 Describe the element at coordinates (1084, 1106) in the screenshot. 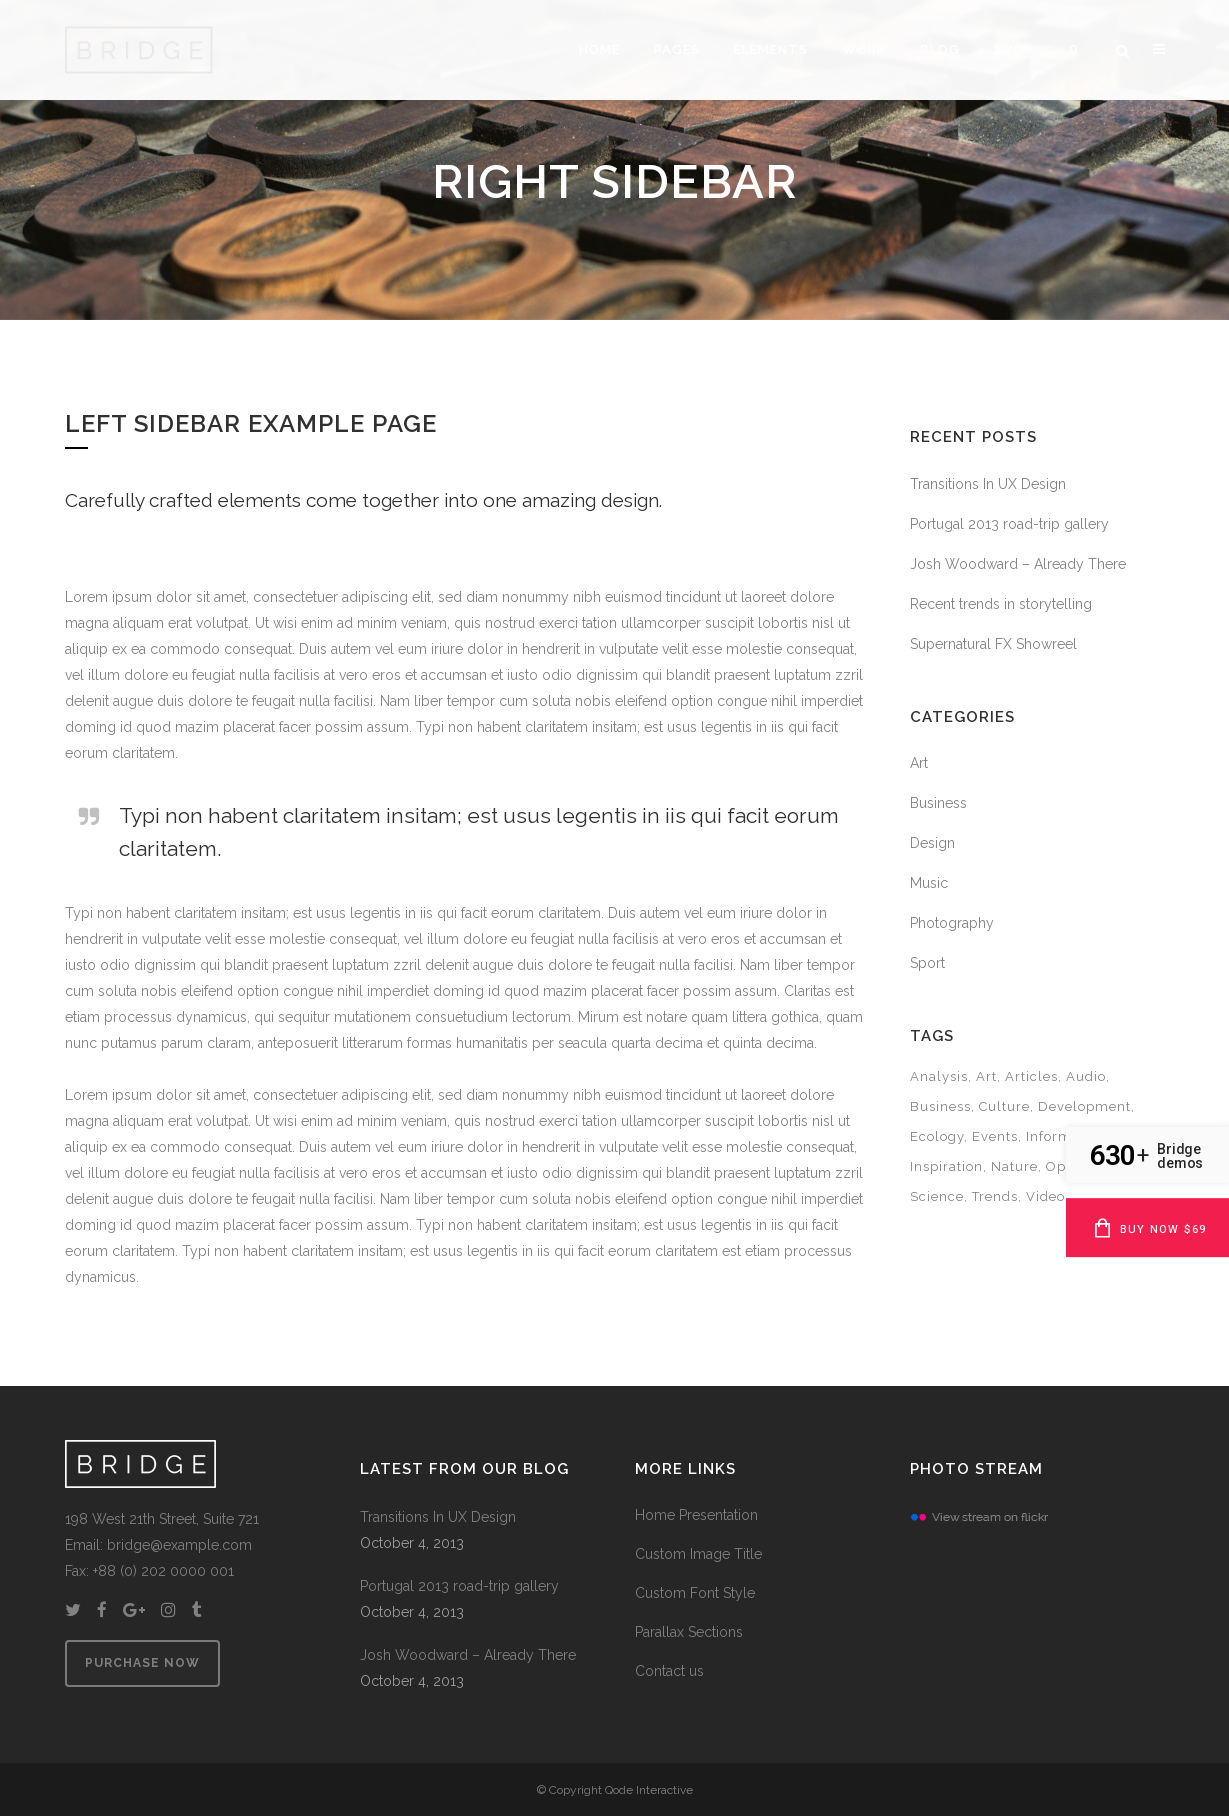

I see `Development [Development (1 item)]` at that location.